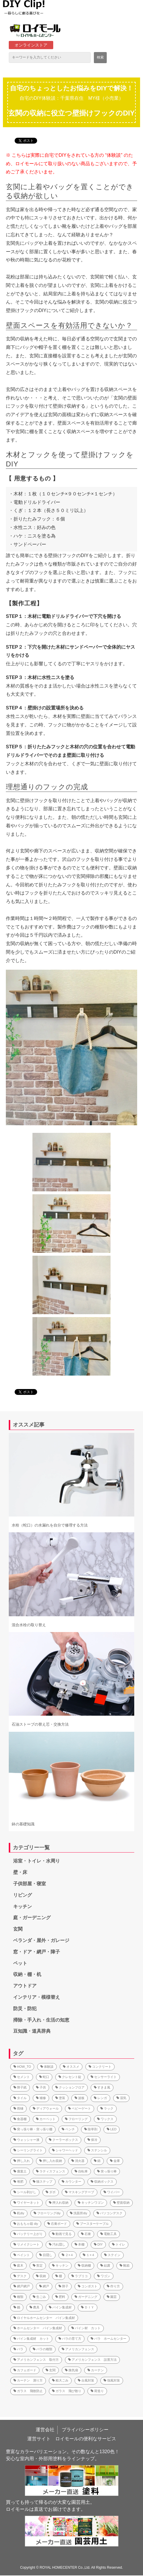 The height and width of the screenshot is (2576, 143). I want to click on パイン集成材 カット, so click(31, 2338).